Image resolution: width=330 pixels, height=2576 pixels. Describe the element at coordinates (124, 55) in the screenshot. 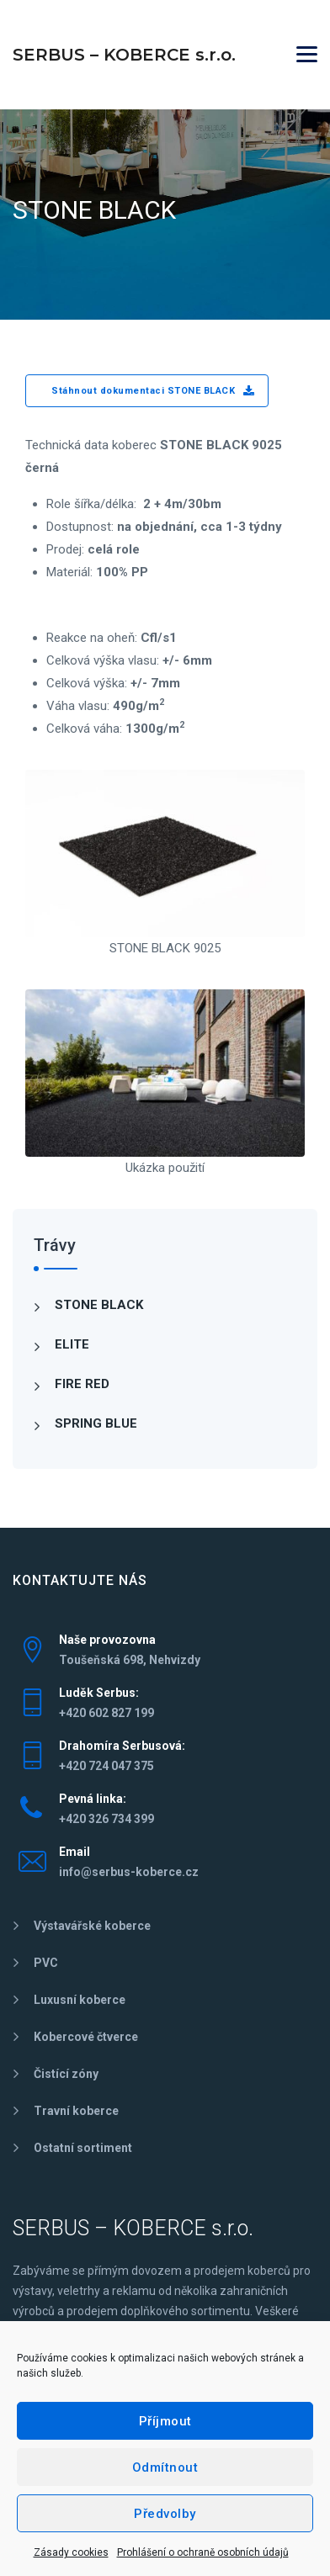

I see `SERBUS – KOBERCE s.r.o.` at that location.